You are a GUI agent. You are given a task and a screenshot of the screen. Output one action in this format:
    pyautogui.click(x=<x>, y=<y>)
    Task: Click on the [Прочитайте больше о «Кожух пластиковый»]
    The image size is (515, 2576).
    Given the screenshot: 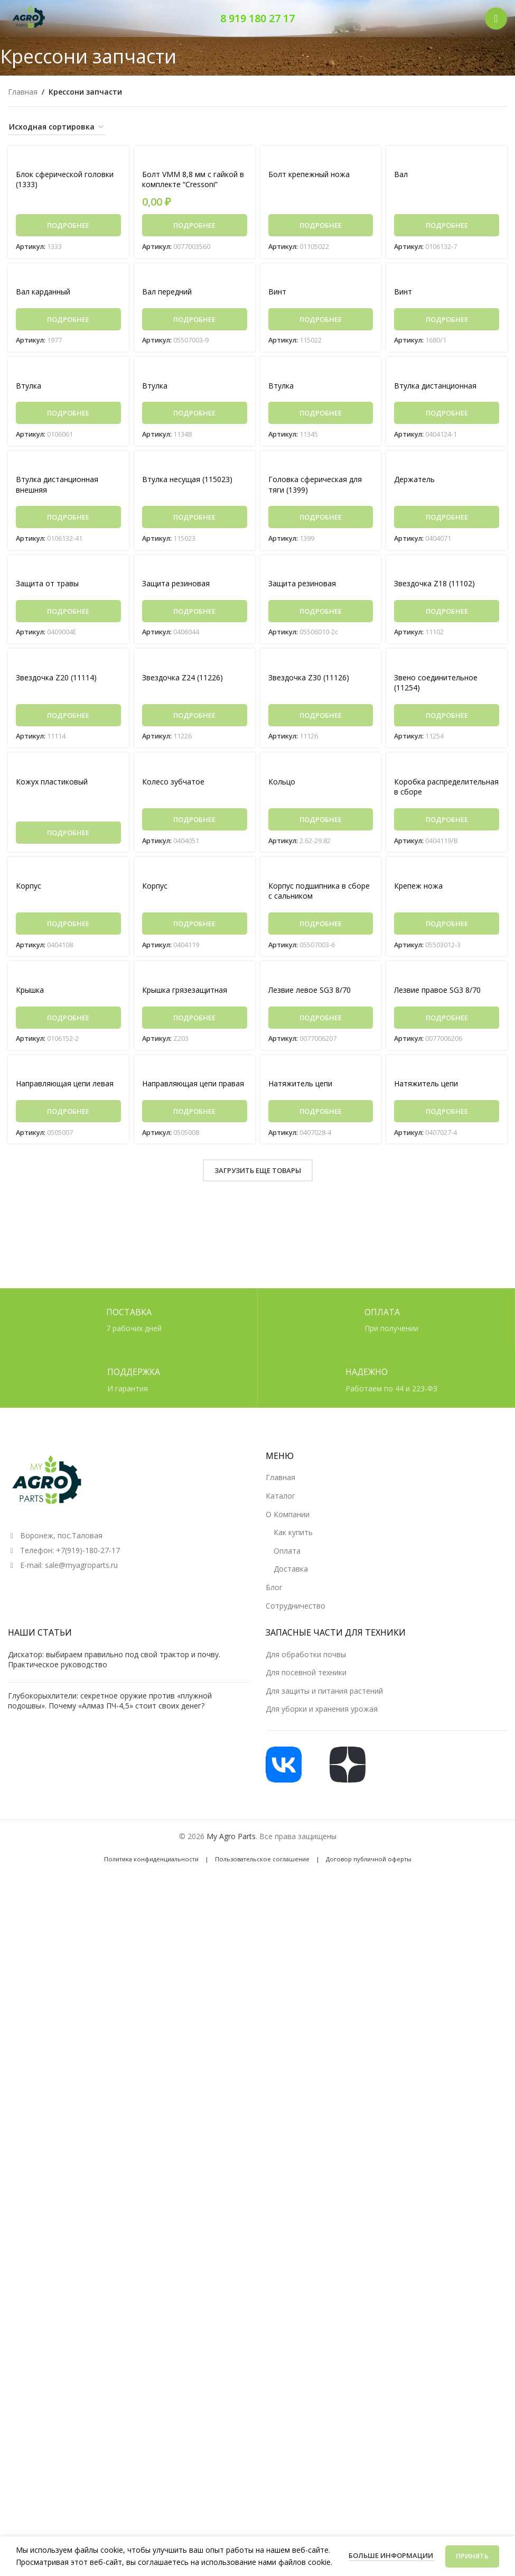 What is the action you would take?
    pyautogui.click(x=68, y=836)
    